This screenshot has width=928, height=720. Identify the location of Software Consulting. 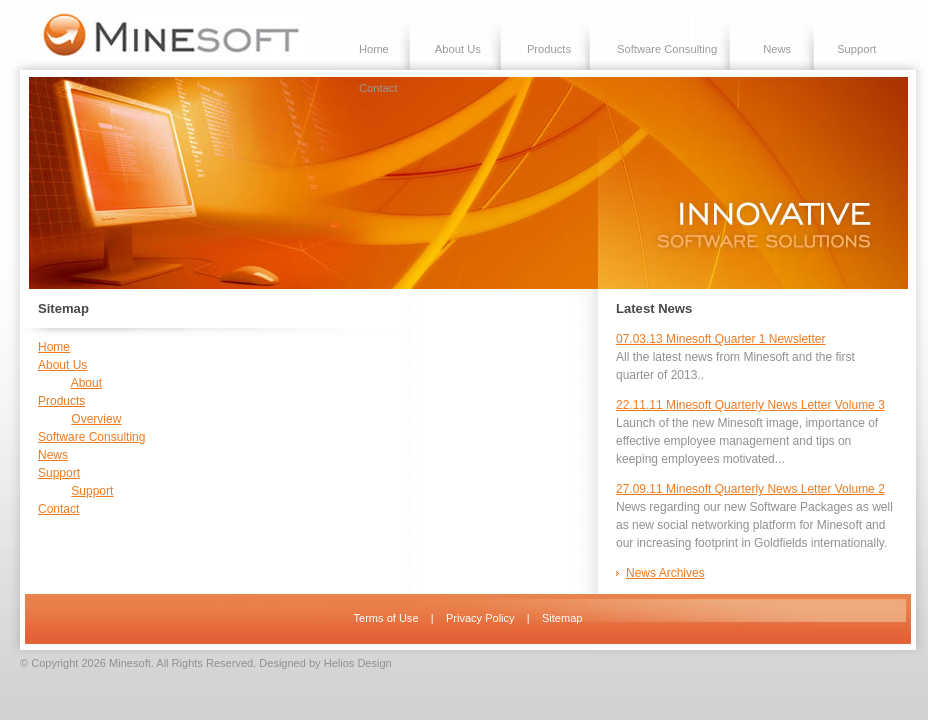
(667, 49).